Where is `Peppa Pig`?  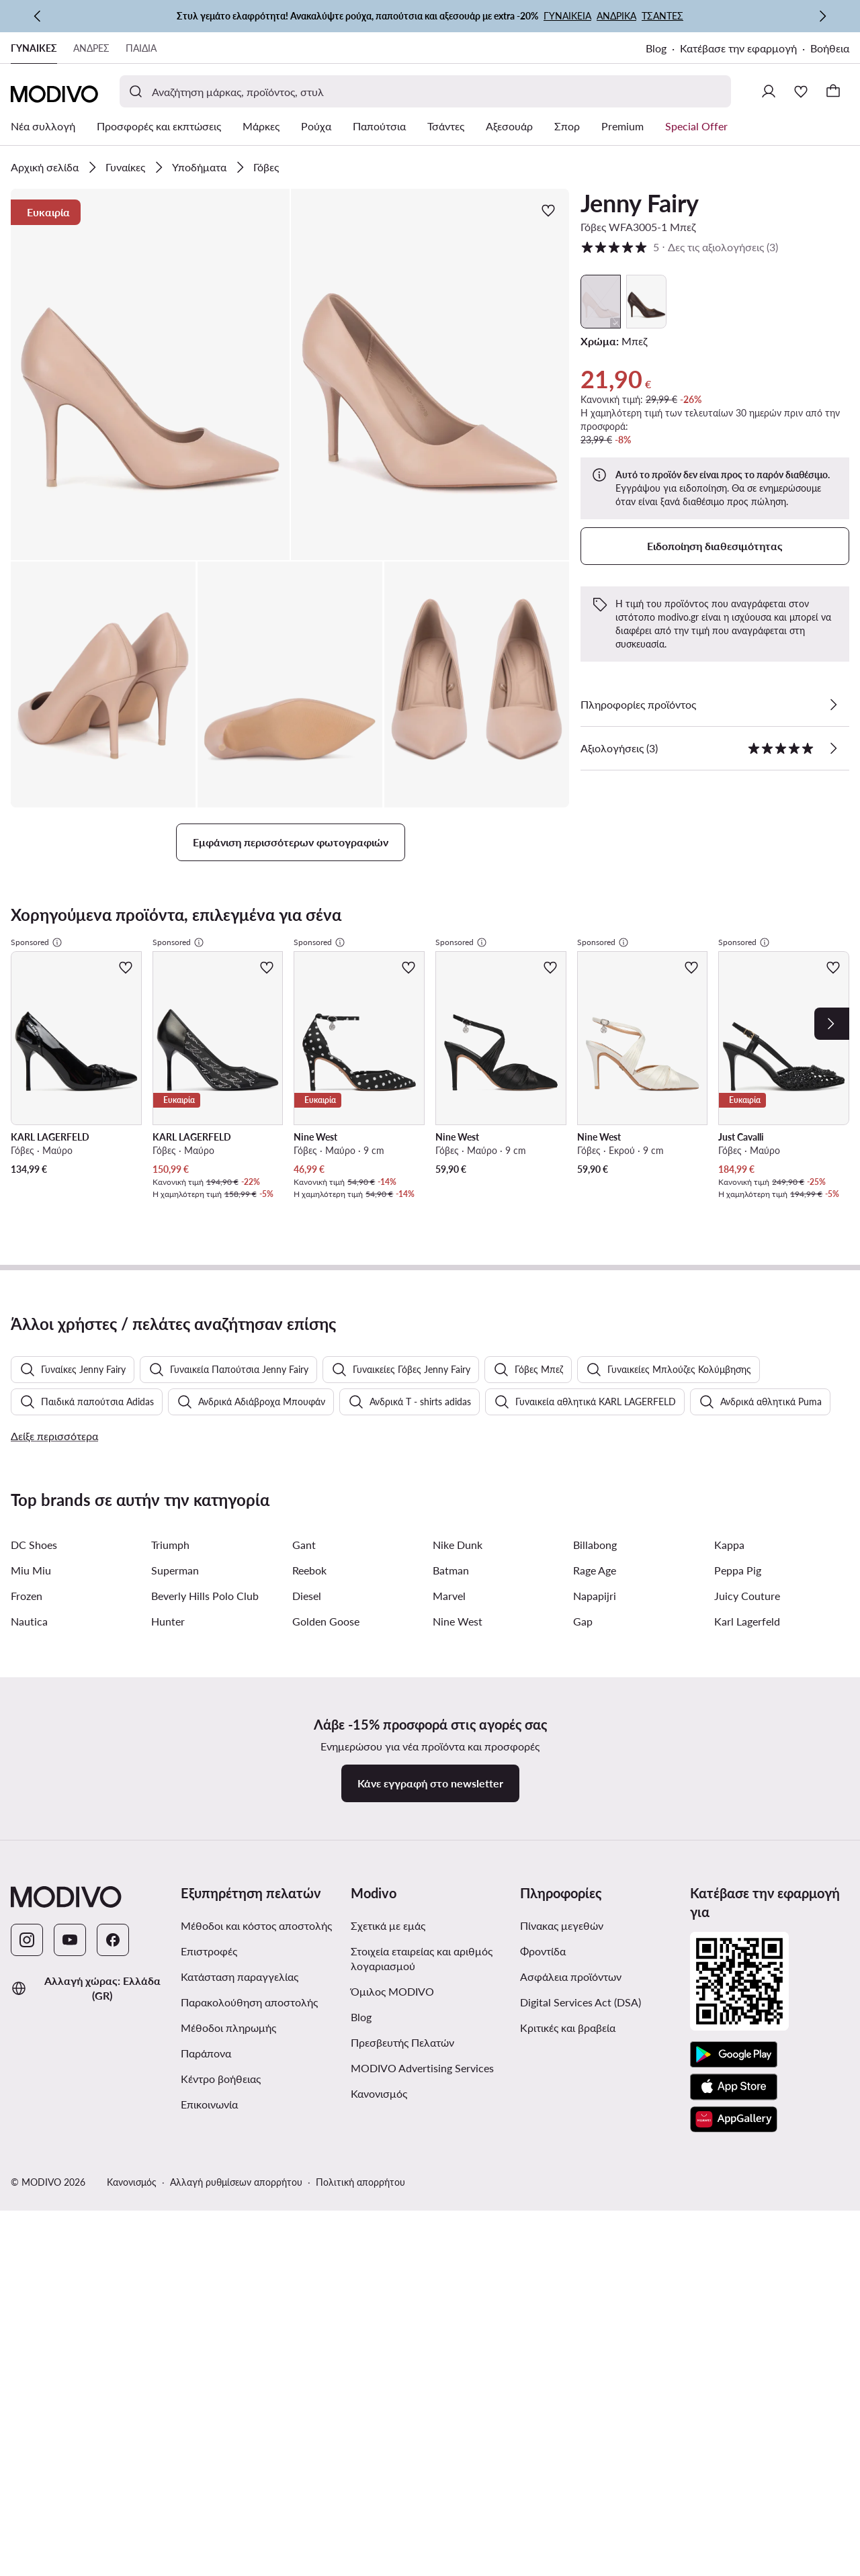
Peppa Pig is located at coordinates (737, 1613).